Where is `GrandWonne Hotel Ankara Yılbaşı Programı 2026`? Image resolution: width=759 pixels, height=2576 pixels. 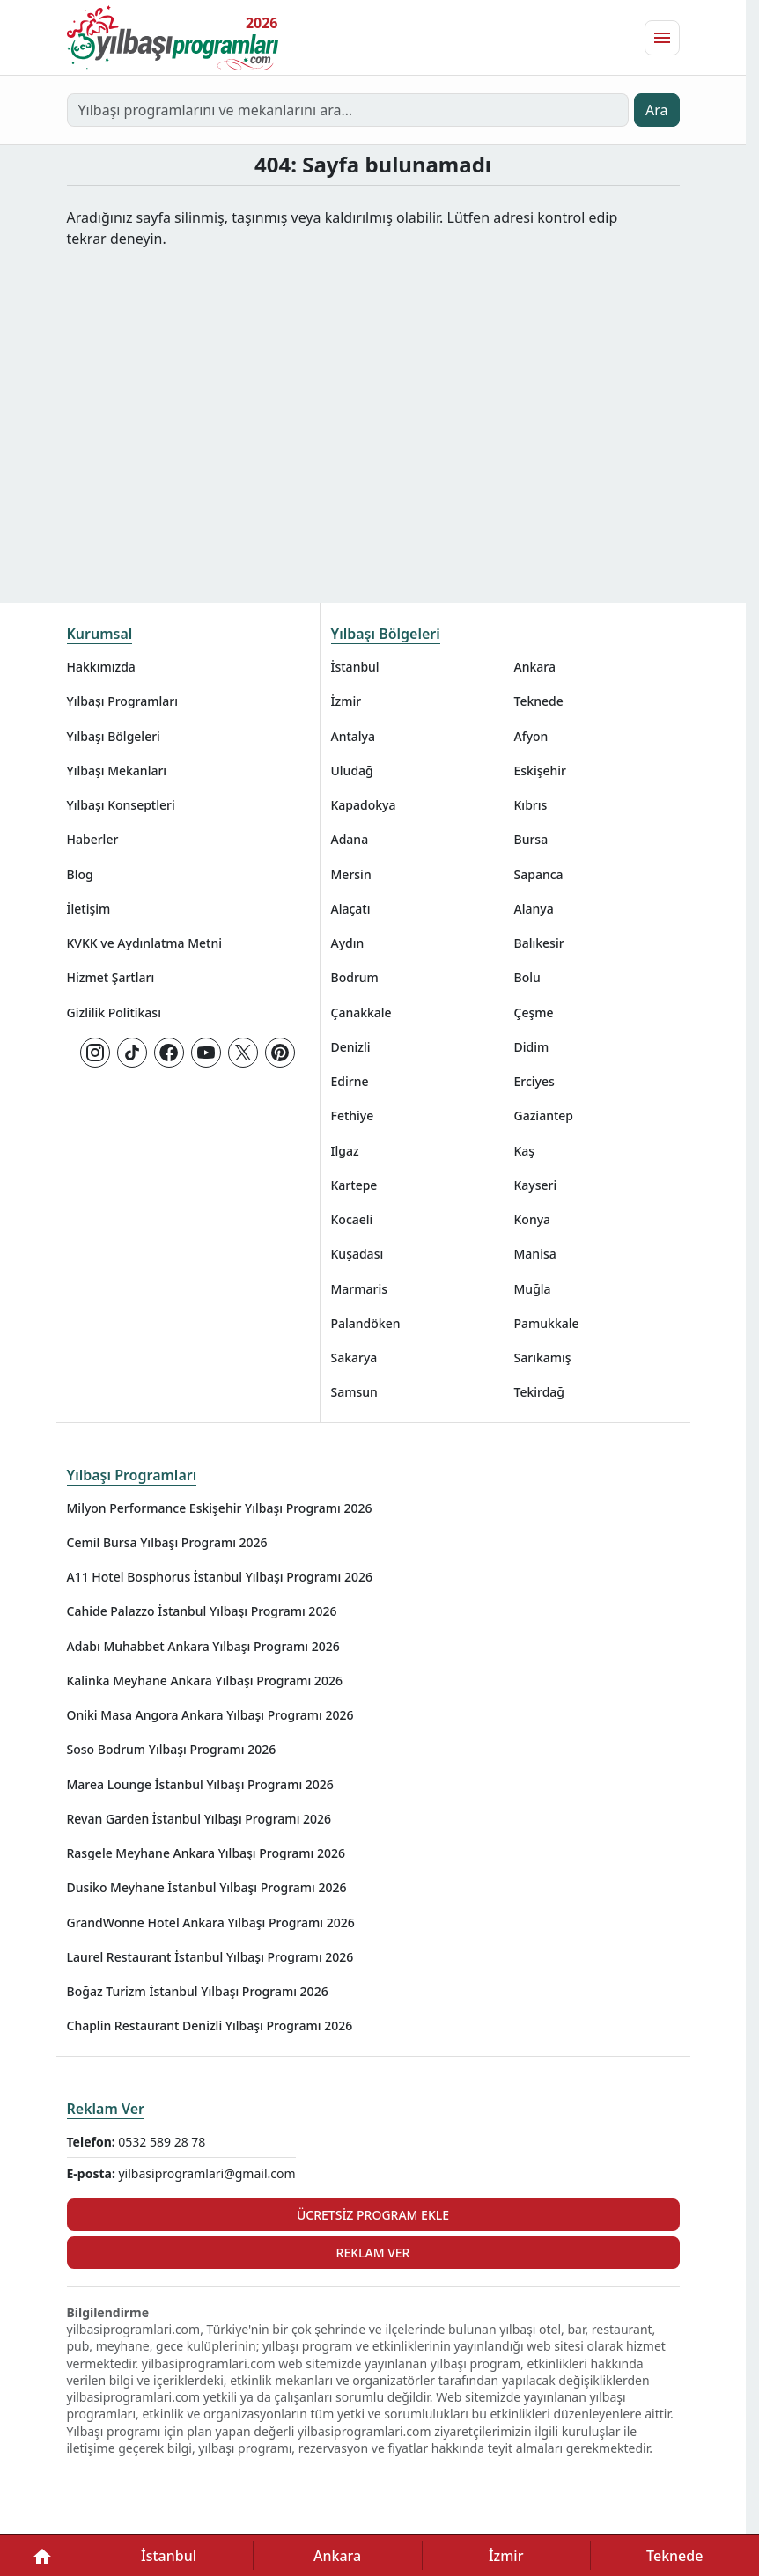 GrandWonne Hotel Ankara Yılbaşı Programı 2026 is located at coordinates (211, 1922).